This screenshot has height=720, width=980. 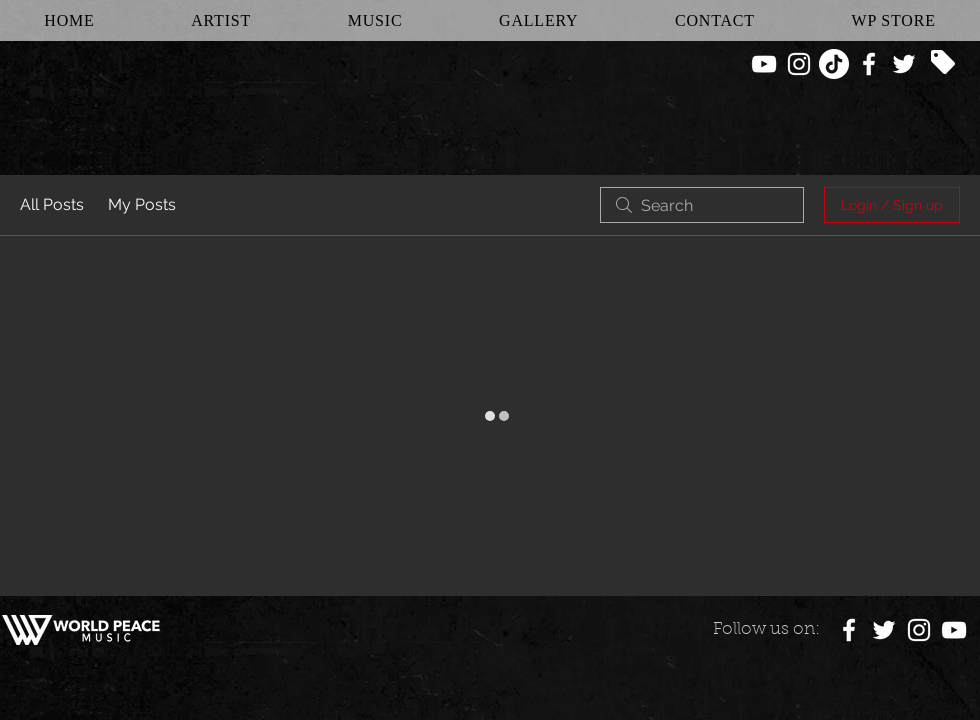 What do you see at coordinates (834, 64) in the screenshot?
I see `[TikTok]` at bounding box center [834, 64].